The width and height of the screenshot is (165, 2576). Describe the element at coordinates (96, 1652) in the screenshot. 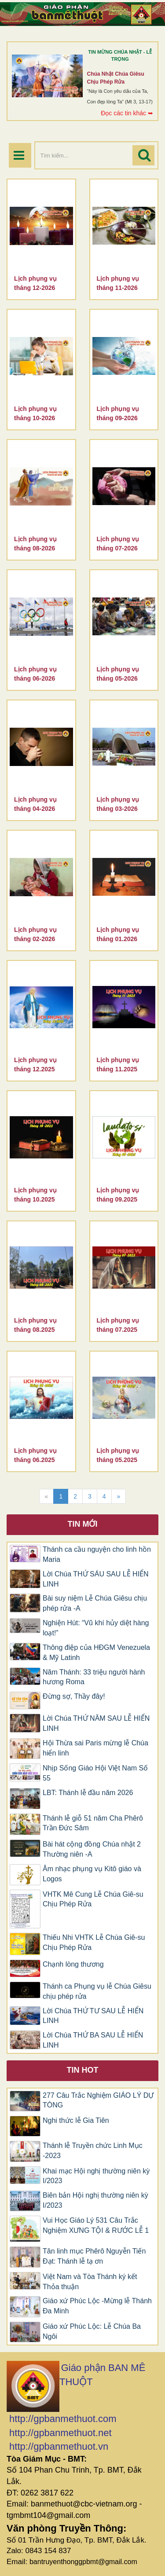

I see `Thông điệp của HĐGM Venezuela & Mỹ Latinh` at that location.